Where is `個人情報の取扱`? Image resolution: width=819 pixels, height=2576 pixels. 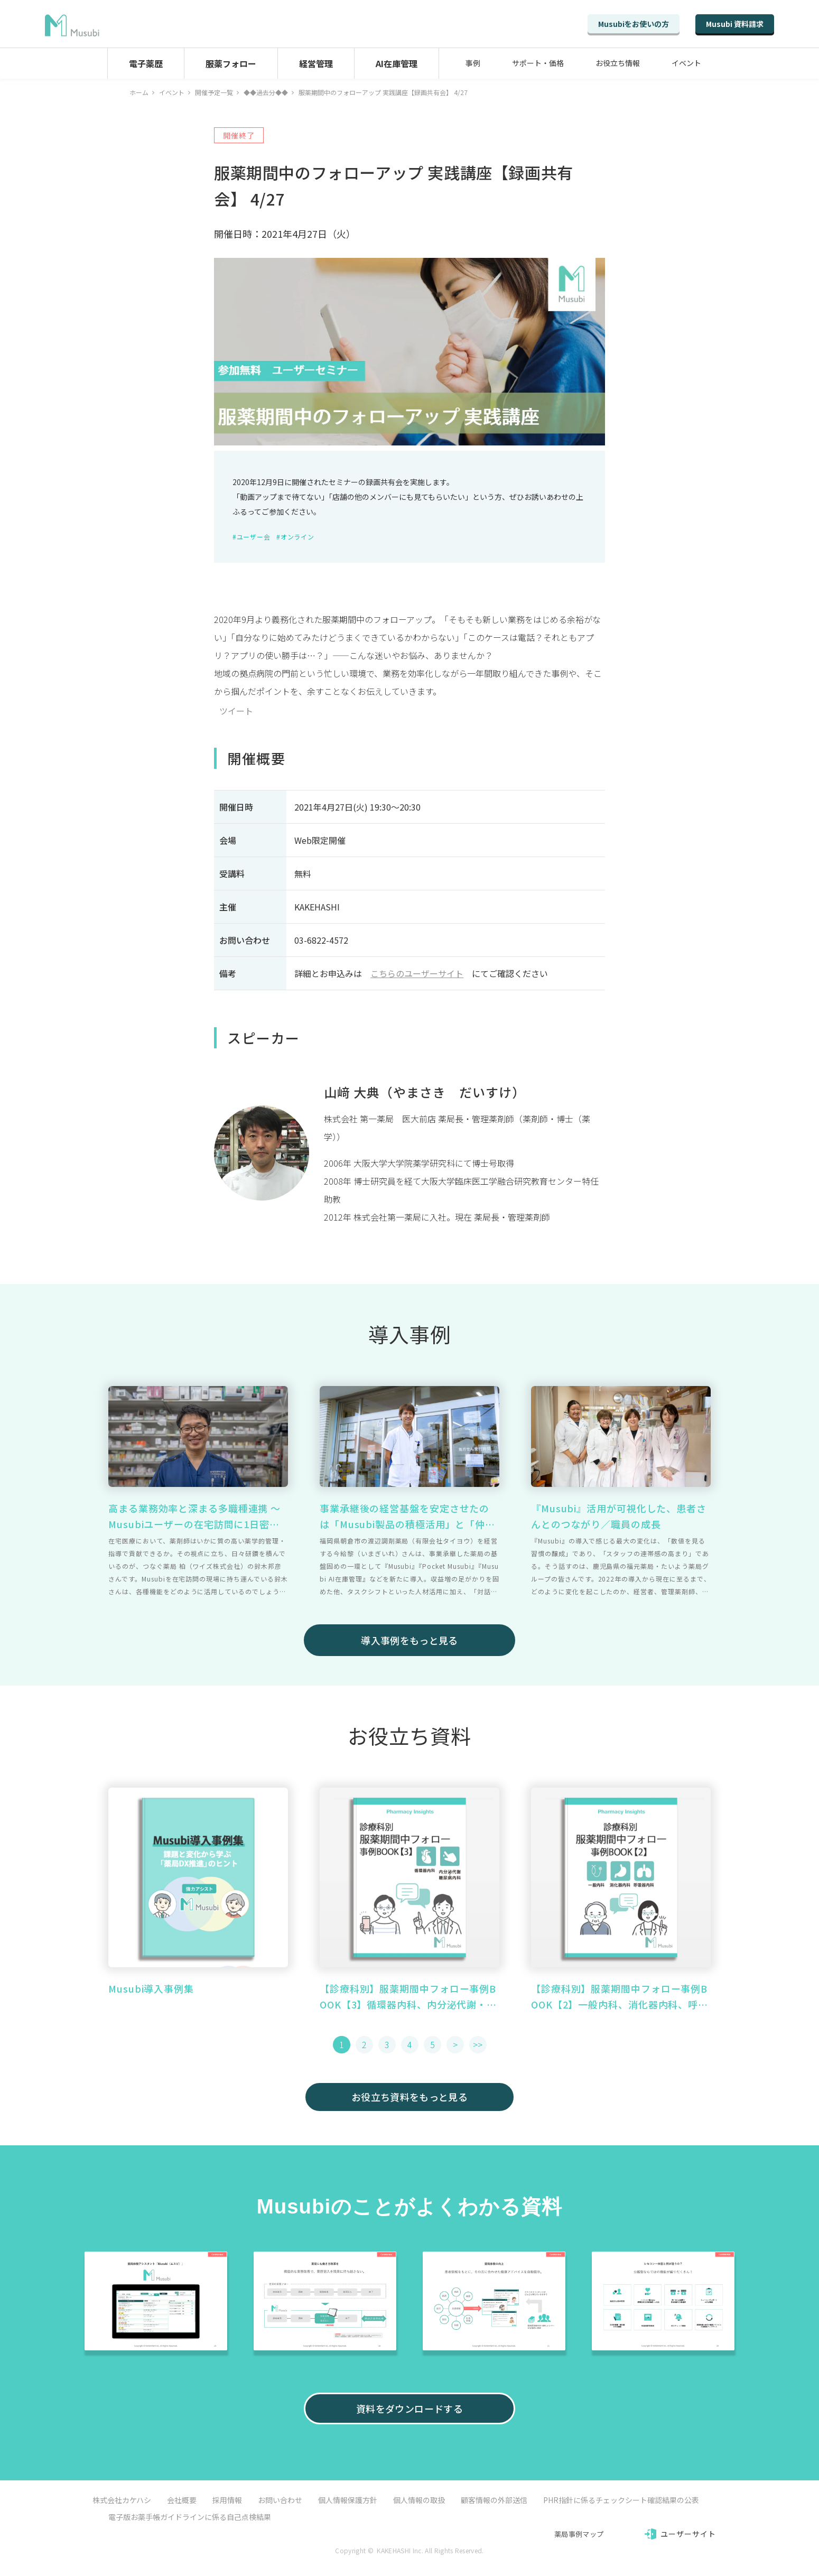 個人情報の取扱 is located at coordinates (419, 2500).